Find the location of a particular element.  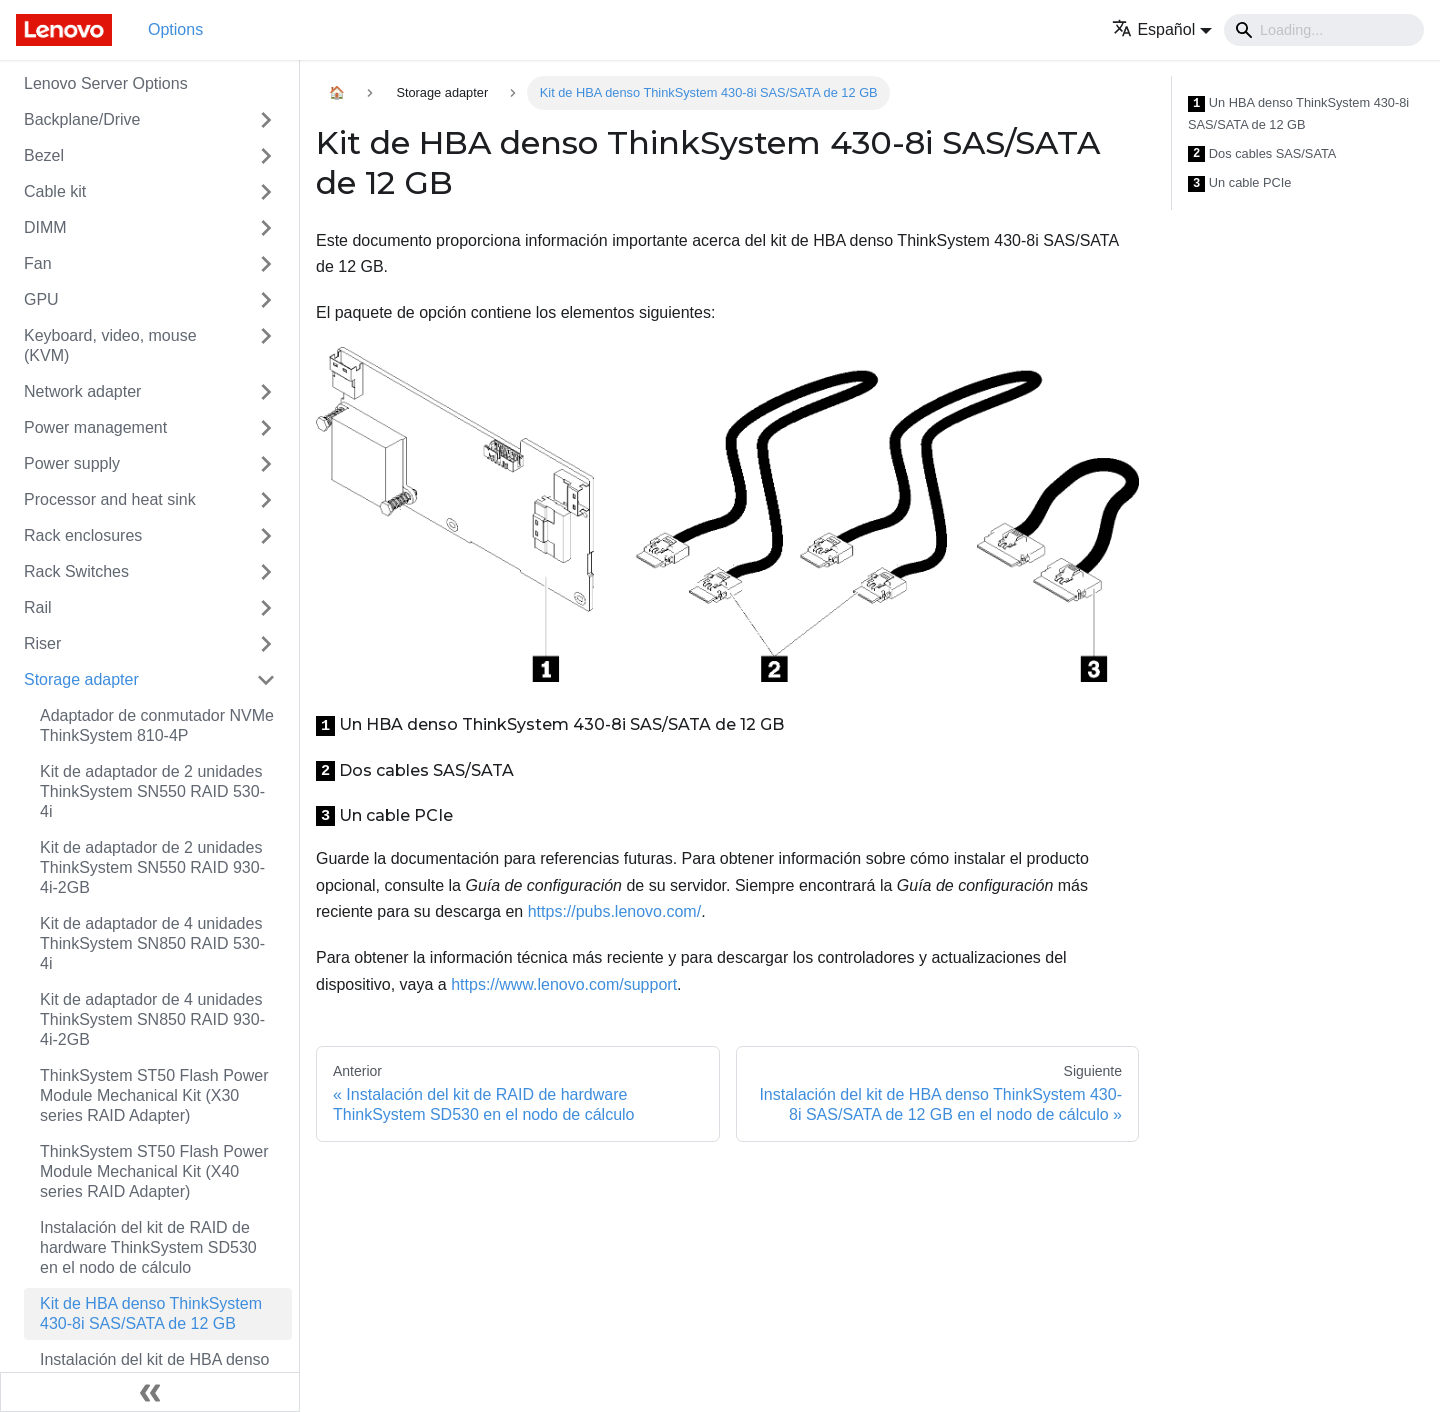

[Toggle the collapsible sidebar category 'Fan'] is located at coordinates (266, 264).